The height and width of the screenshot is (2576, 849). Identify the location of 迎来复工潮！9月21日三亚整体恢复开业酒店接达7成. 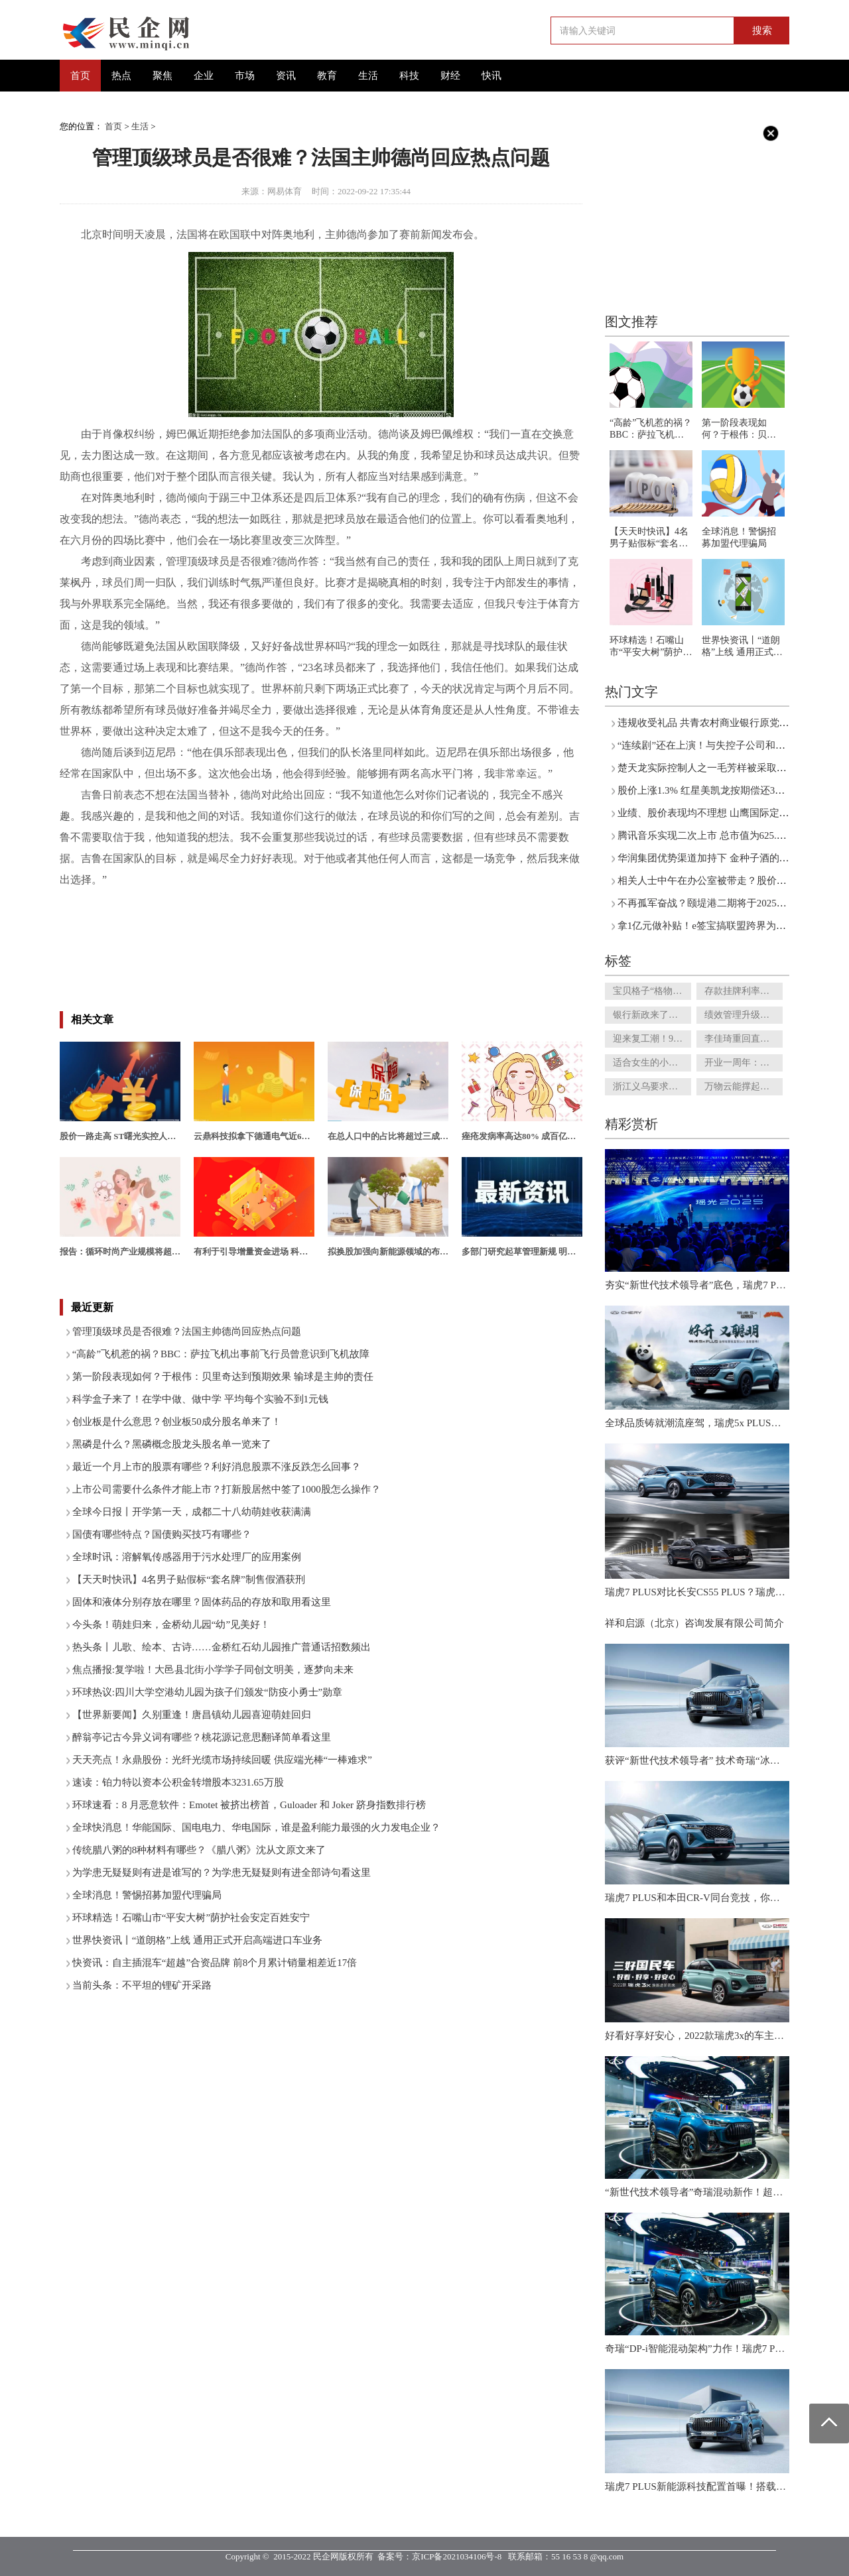
(652, 1039).